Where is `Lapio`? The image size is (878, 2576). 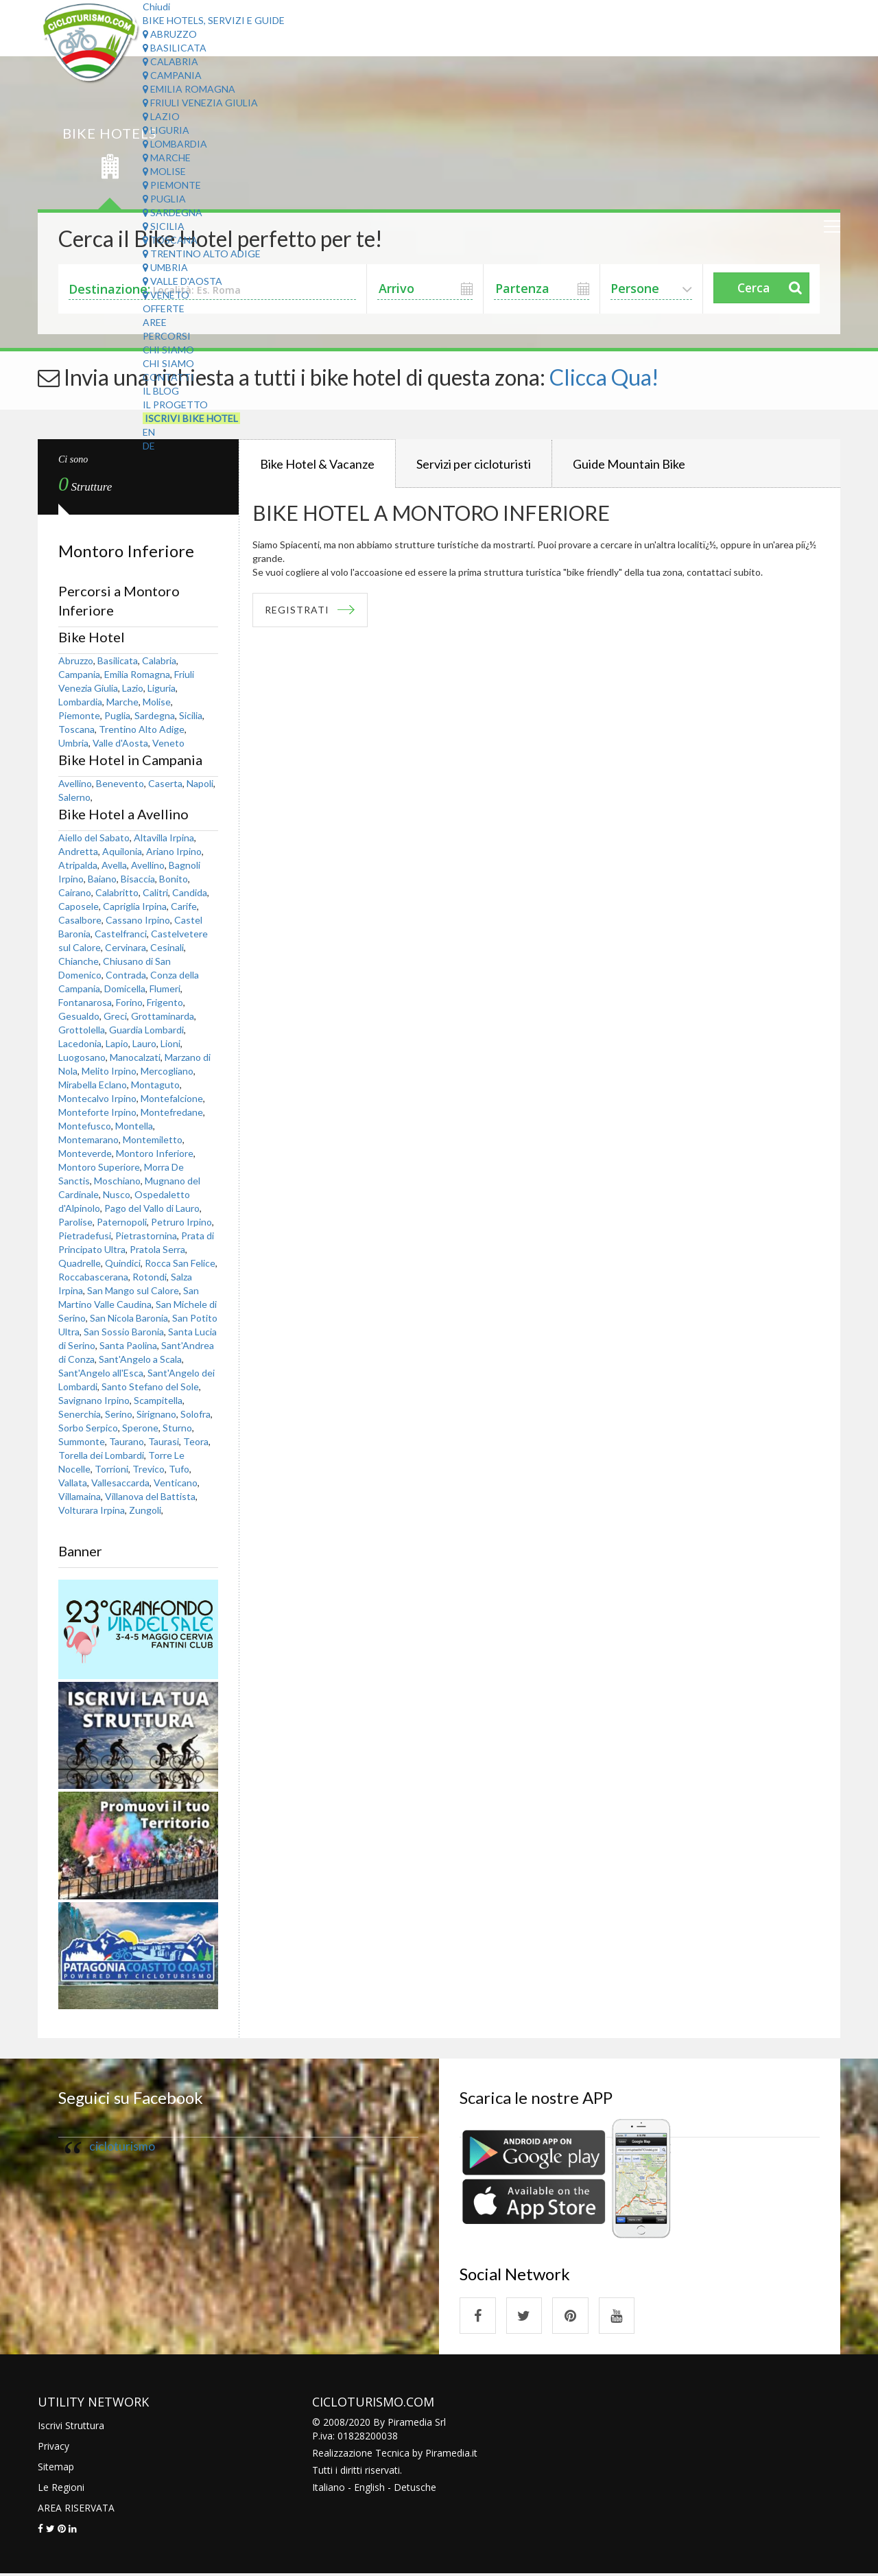 Lapio is located at coordinates (117, 1043).